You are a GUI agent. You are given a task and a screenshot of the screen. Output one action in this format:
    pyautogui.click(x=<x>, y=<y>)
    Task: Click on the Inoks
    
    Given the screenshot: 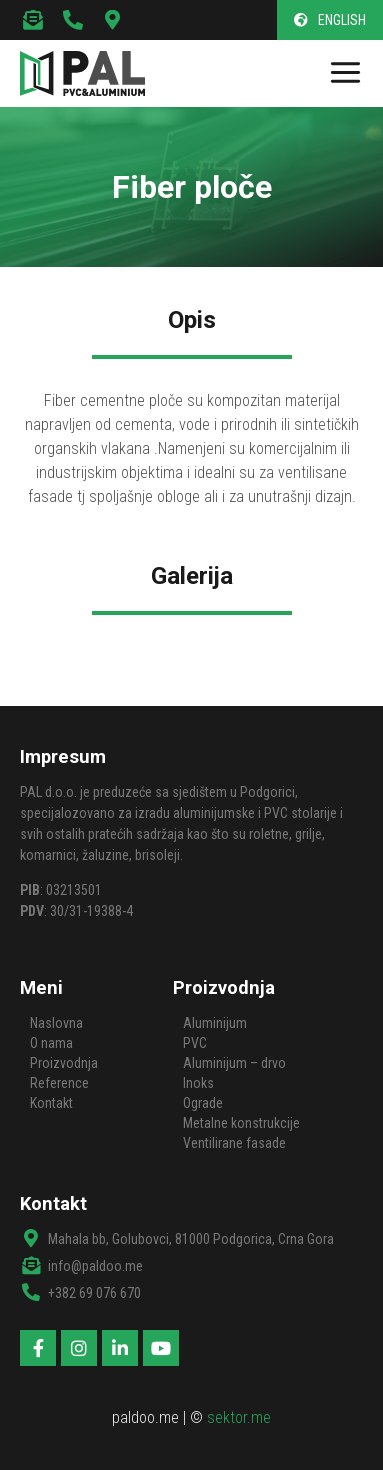 What is the action you would take?
    pyautogui.click(x=198, y=1083)
    